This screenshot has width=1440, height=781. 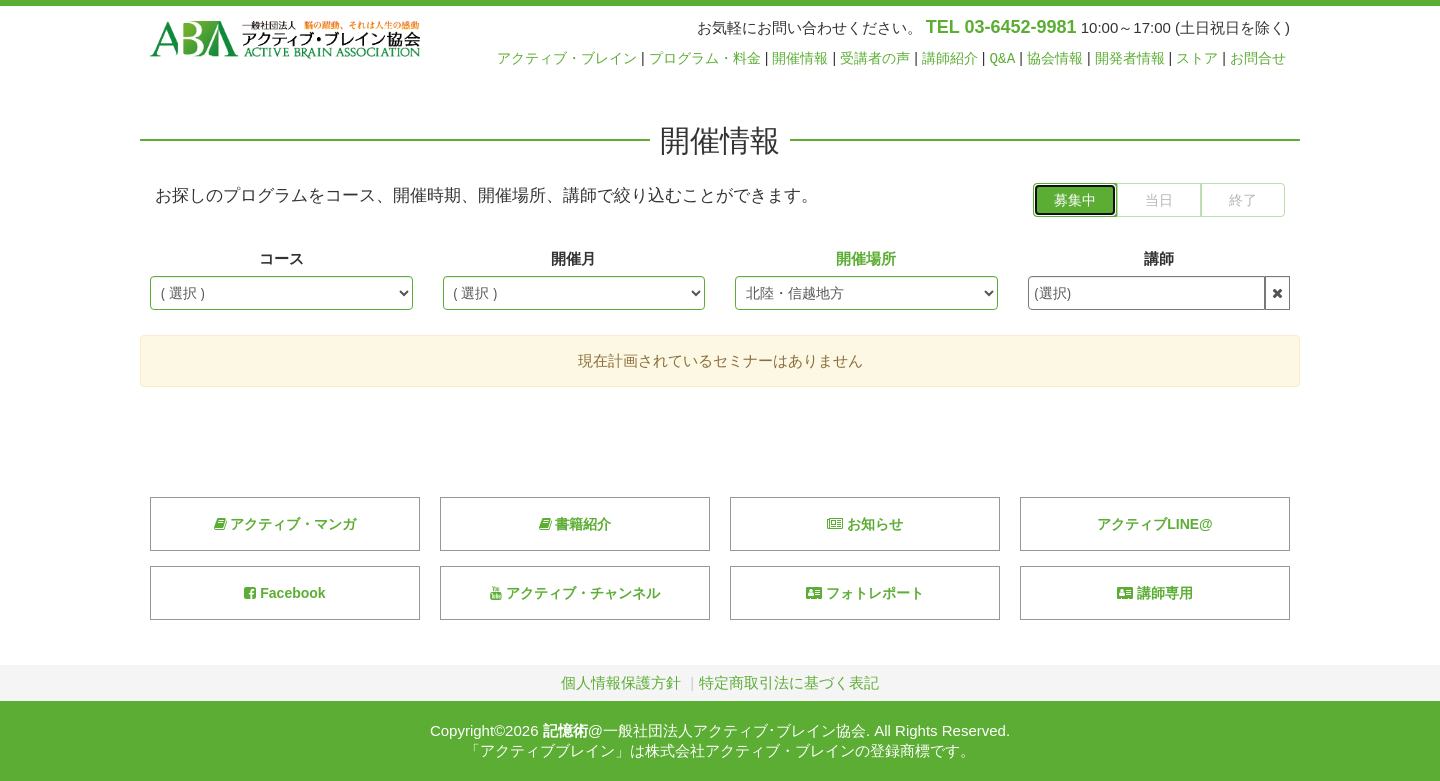 What do you see at coordinates (575, 524) in the screenshot?
I see `書籍紹介` at bounding box center [575, 524].